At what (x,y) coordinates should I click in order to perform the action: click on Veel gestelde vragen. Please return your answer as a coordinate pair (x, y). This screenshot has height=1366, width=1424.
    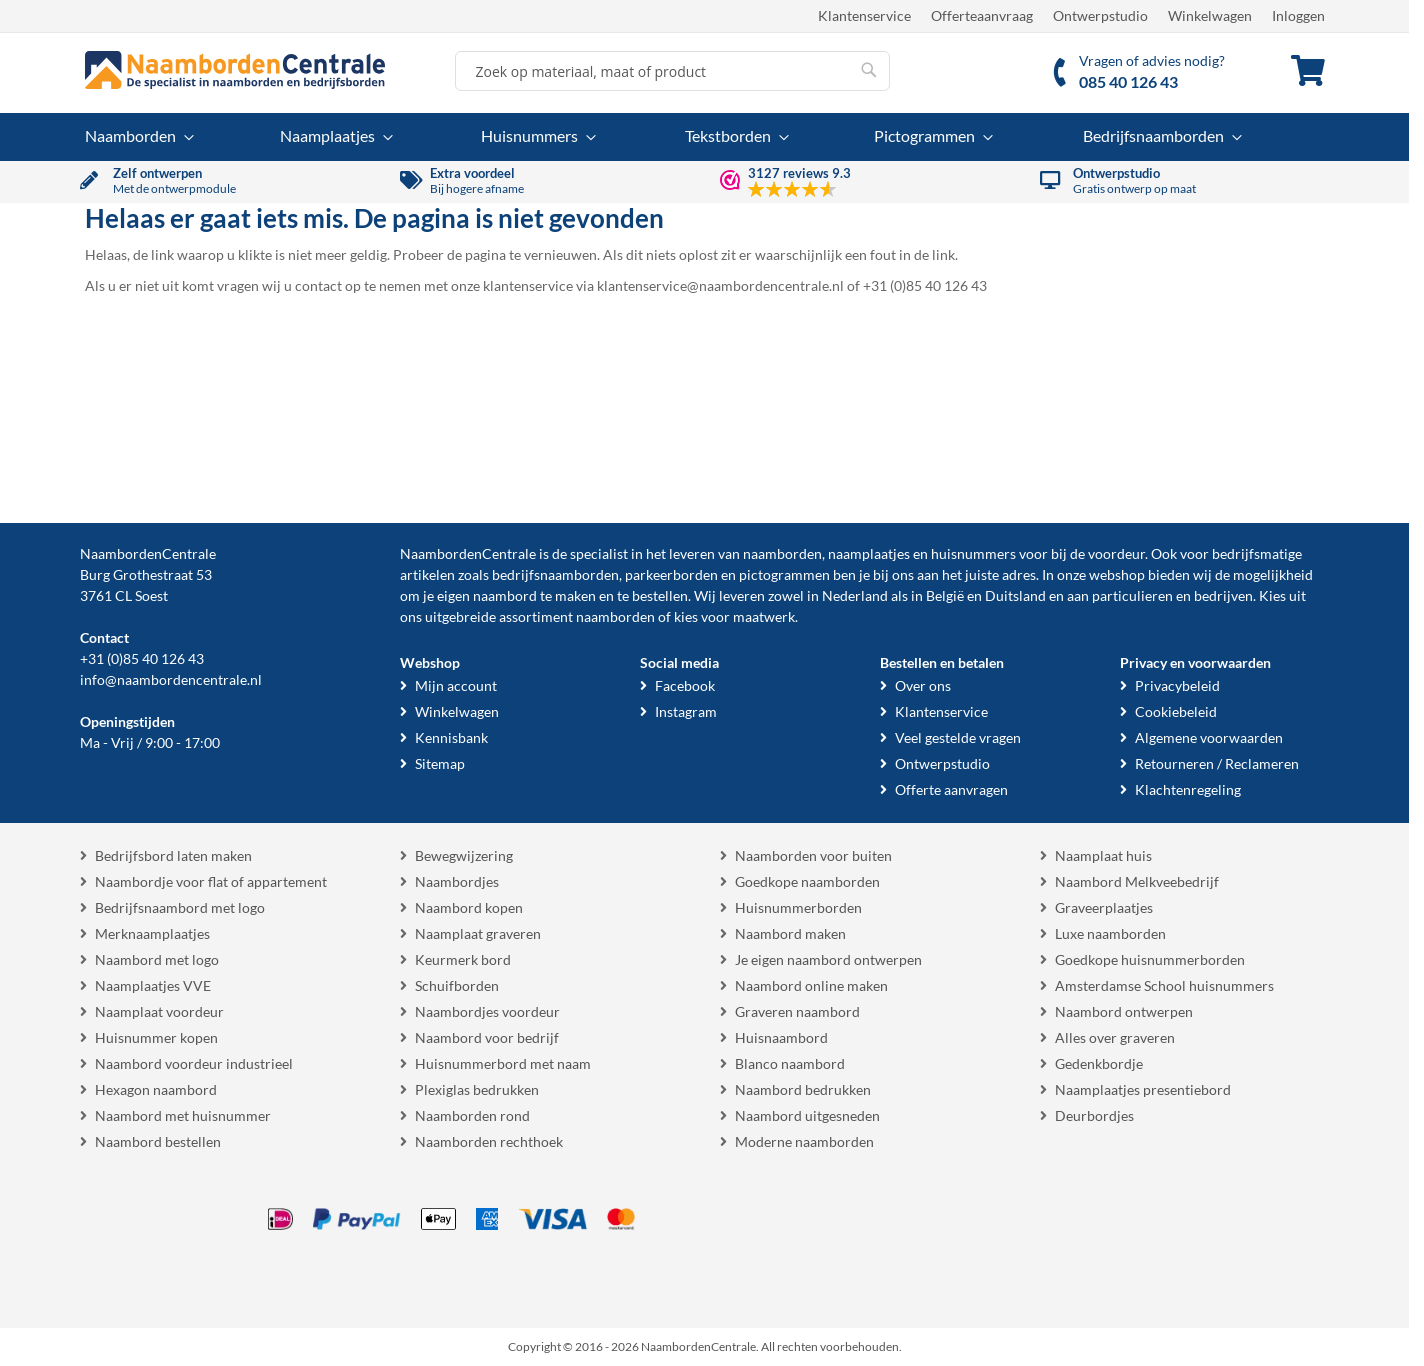
    Looking at the image, I should click on (958, 737).